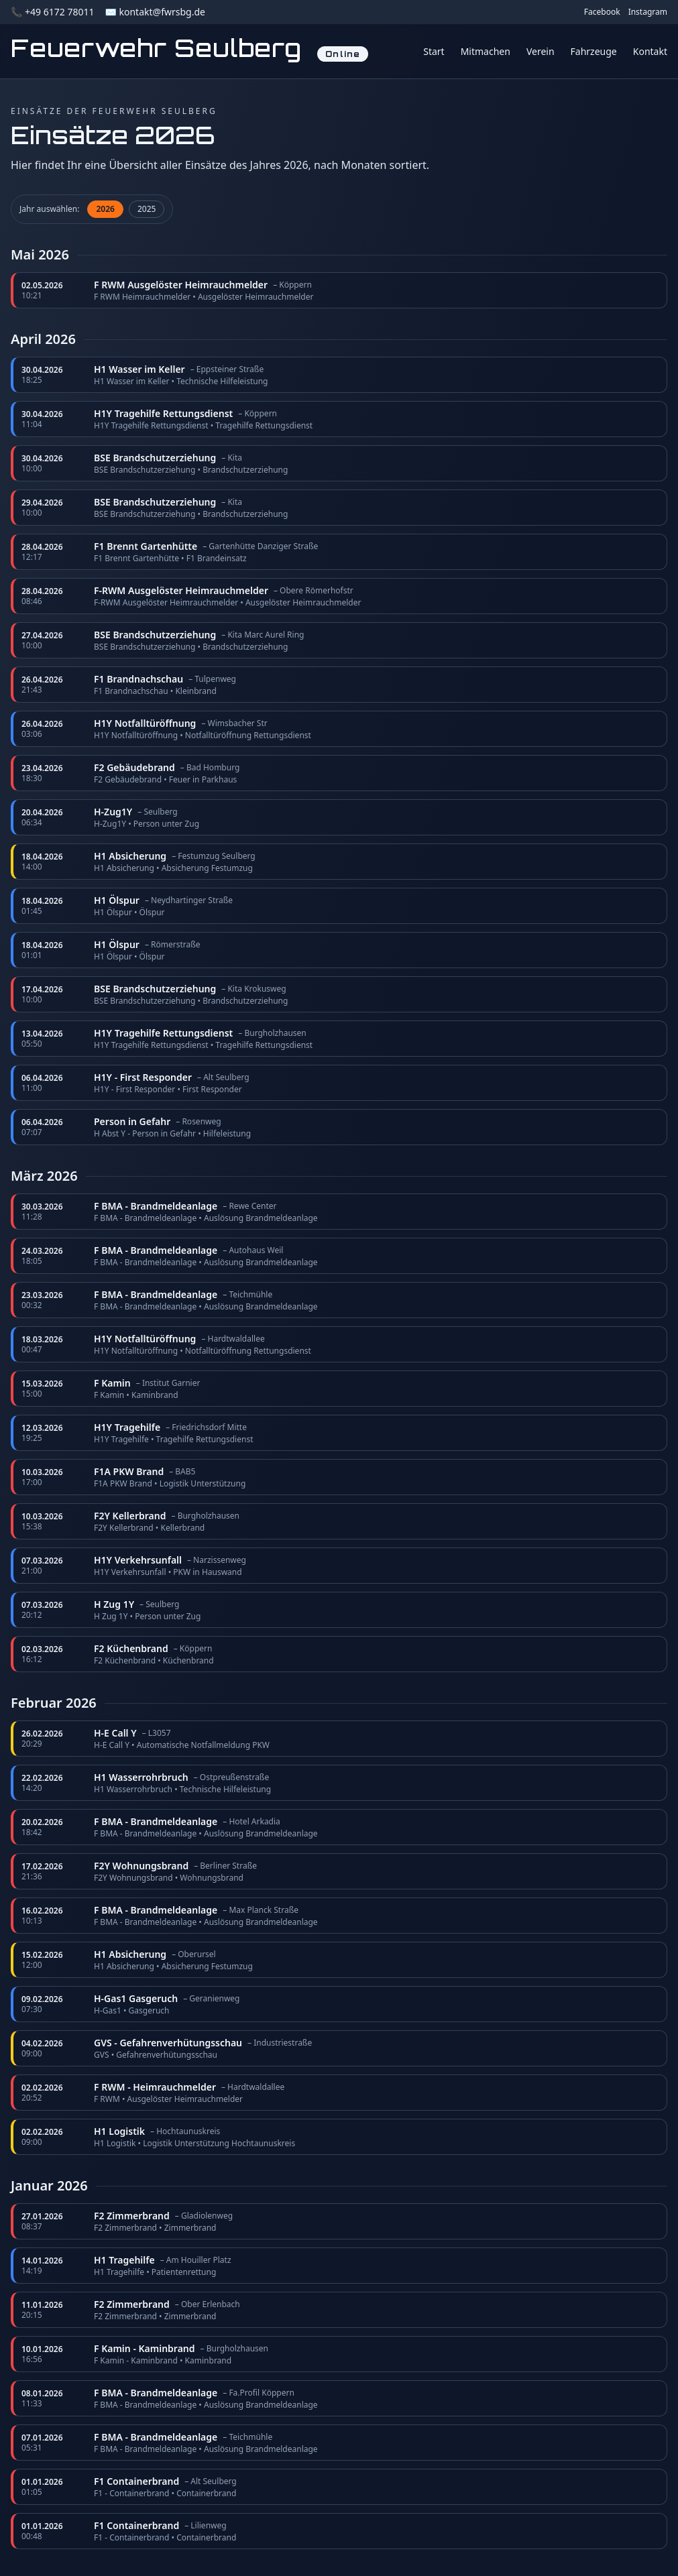 The height and width of the screenshot is (2576, 678). Describe the element at coordinates (650, 51) in the screenshot. I see `Kontakt` at that location.